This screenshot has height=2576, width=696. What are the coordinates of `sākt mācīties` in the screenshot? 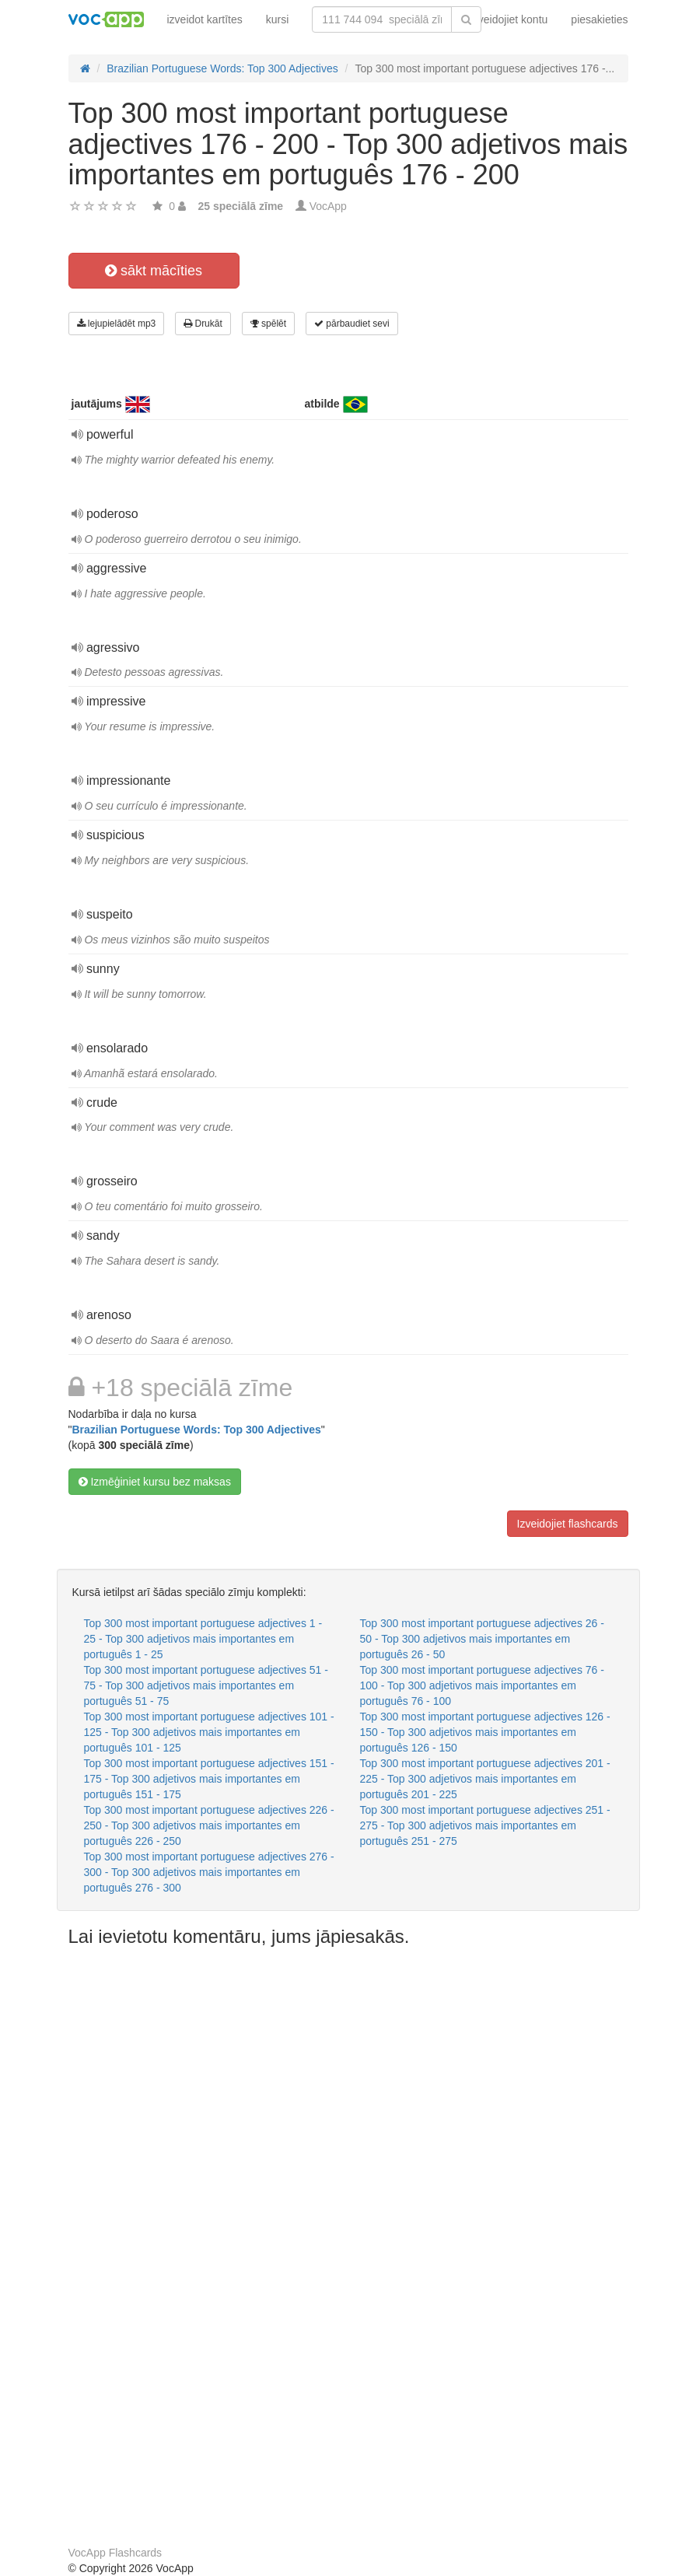 It's located at (153, 270).